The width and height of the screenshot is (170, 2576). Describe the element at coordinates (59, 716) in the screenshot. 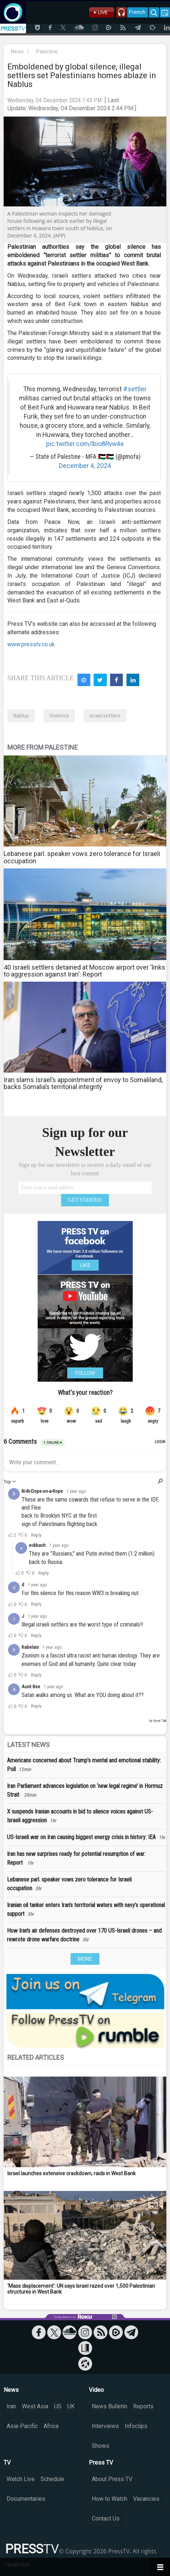

I see `Violence` at that location.